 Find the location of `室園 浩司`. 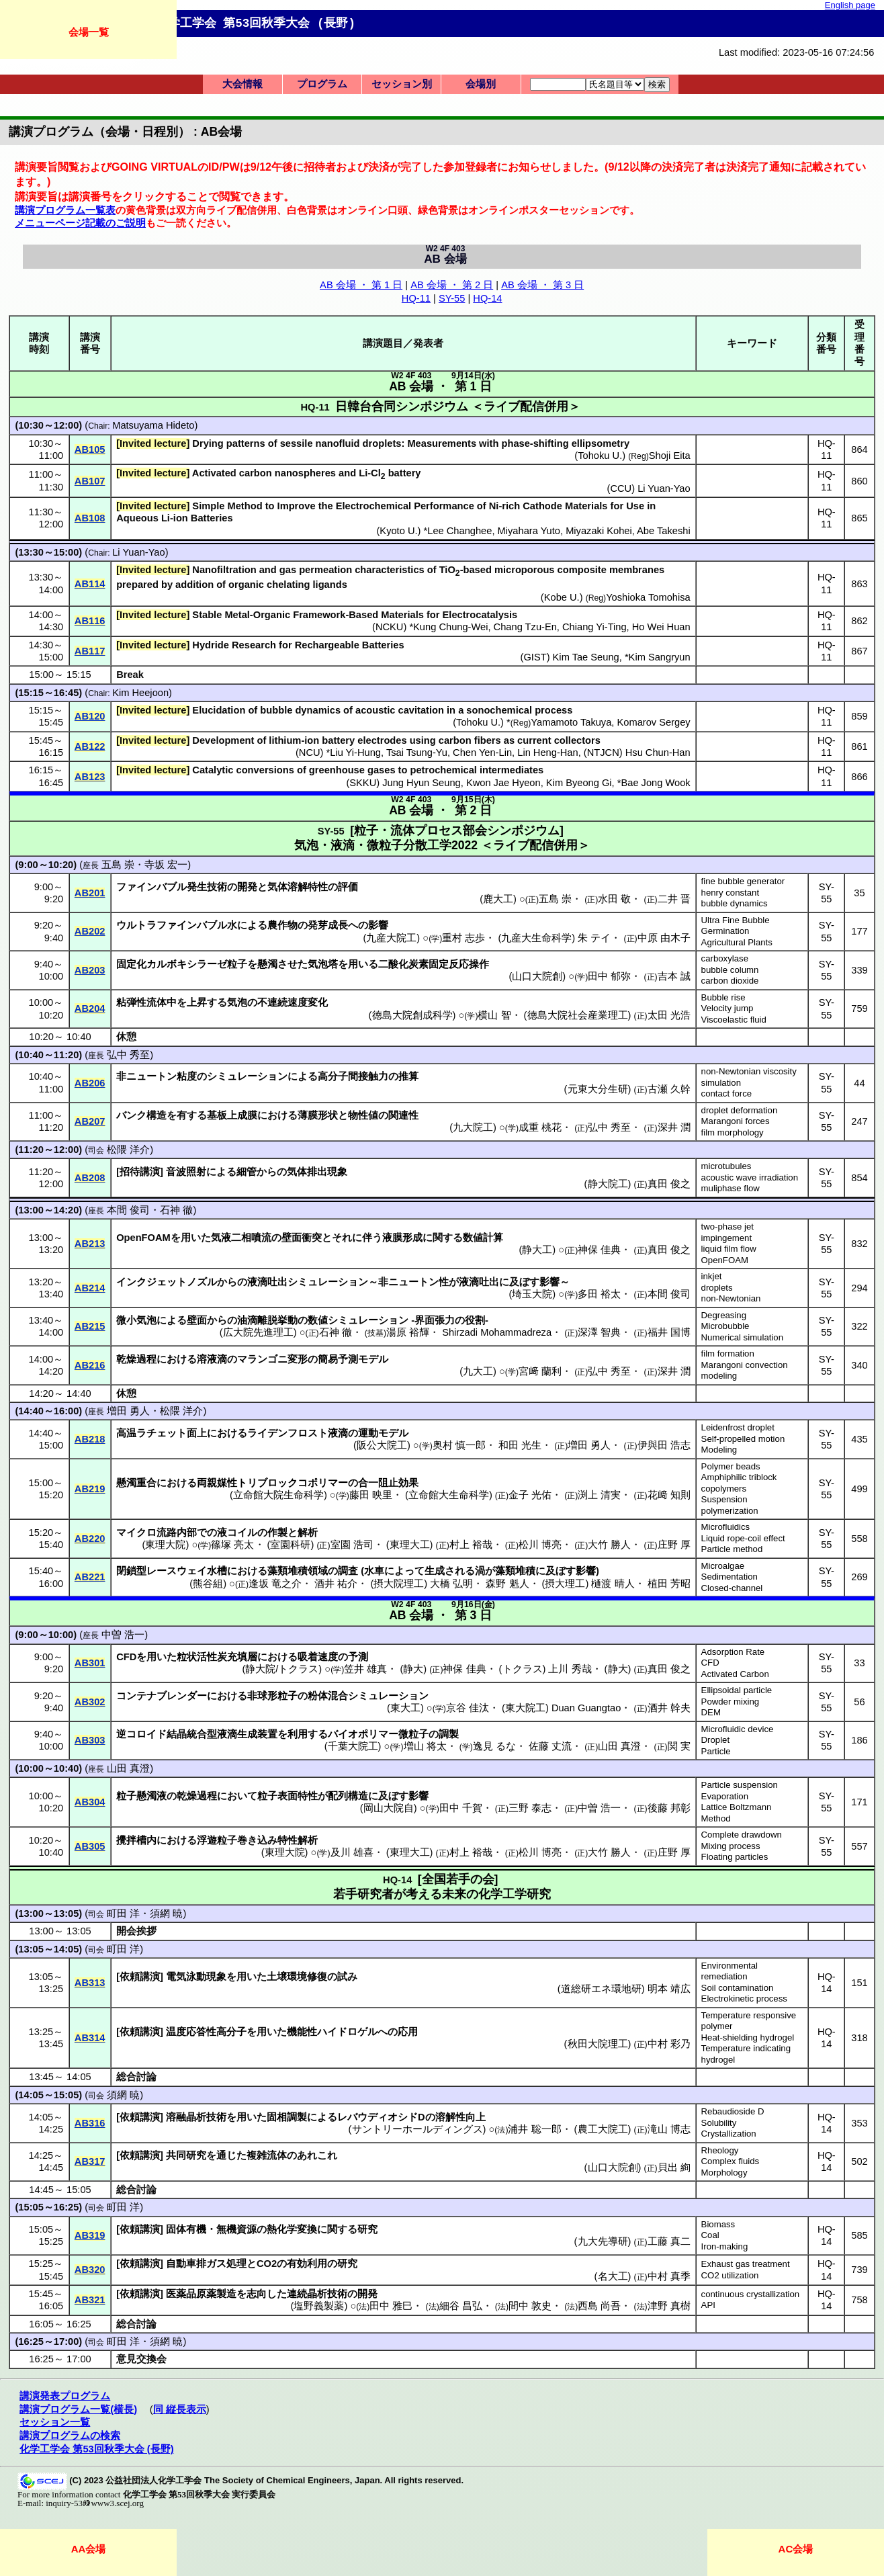

室園 浩司 is located at coordinates (351, 1544).